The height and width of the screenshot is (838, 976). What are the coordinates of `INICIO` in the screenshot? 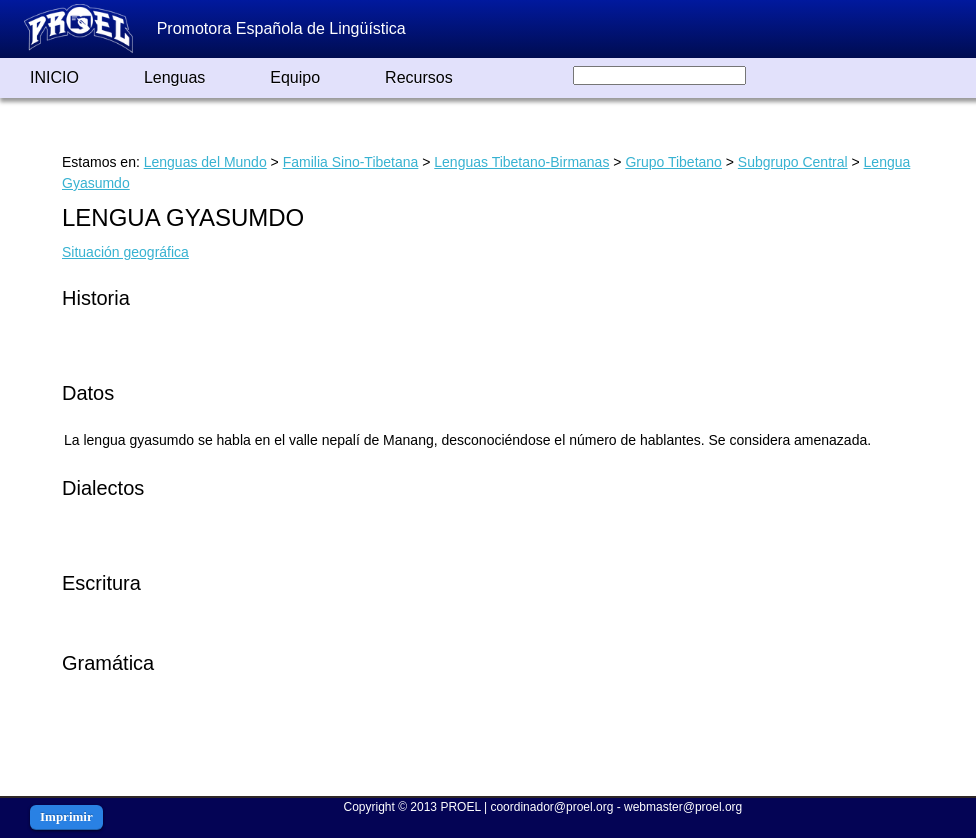 It's located at (54, 77).